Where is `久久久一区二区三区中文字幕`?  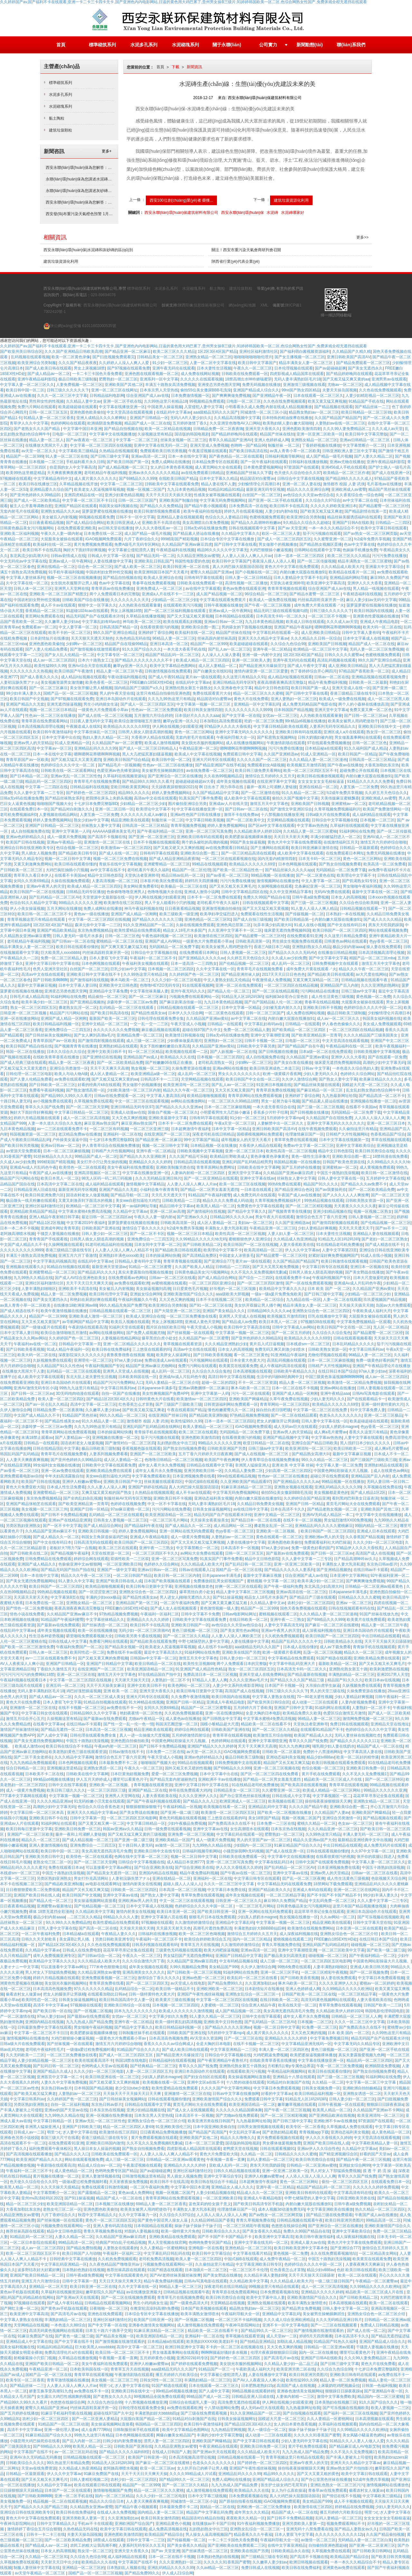 久久久一区二区三区中文字幕 is located at coordinates (62, 395).